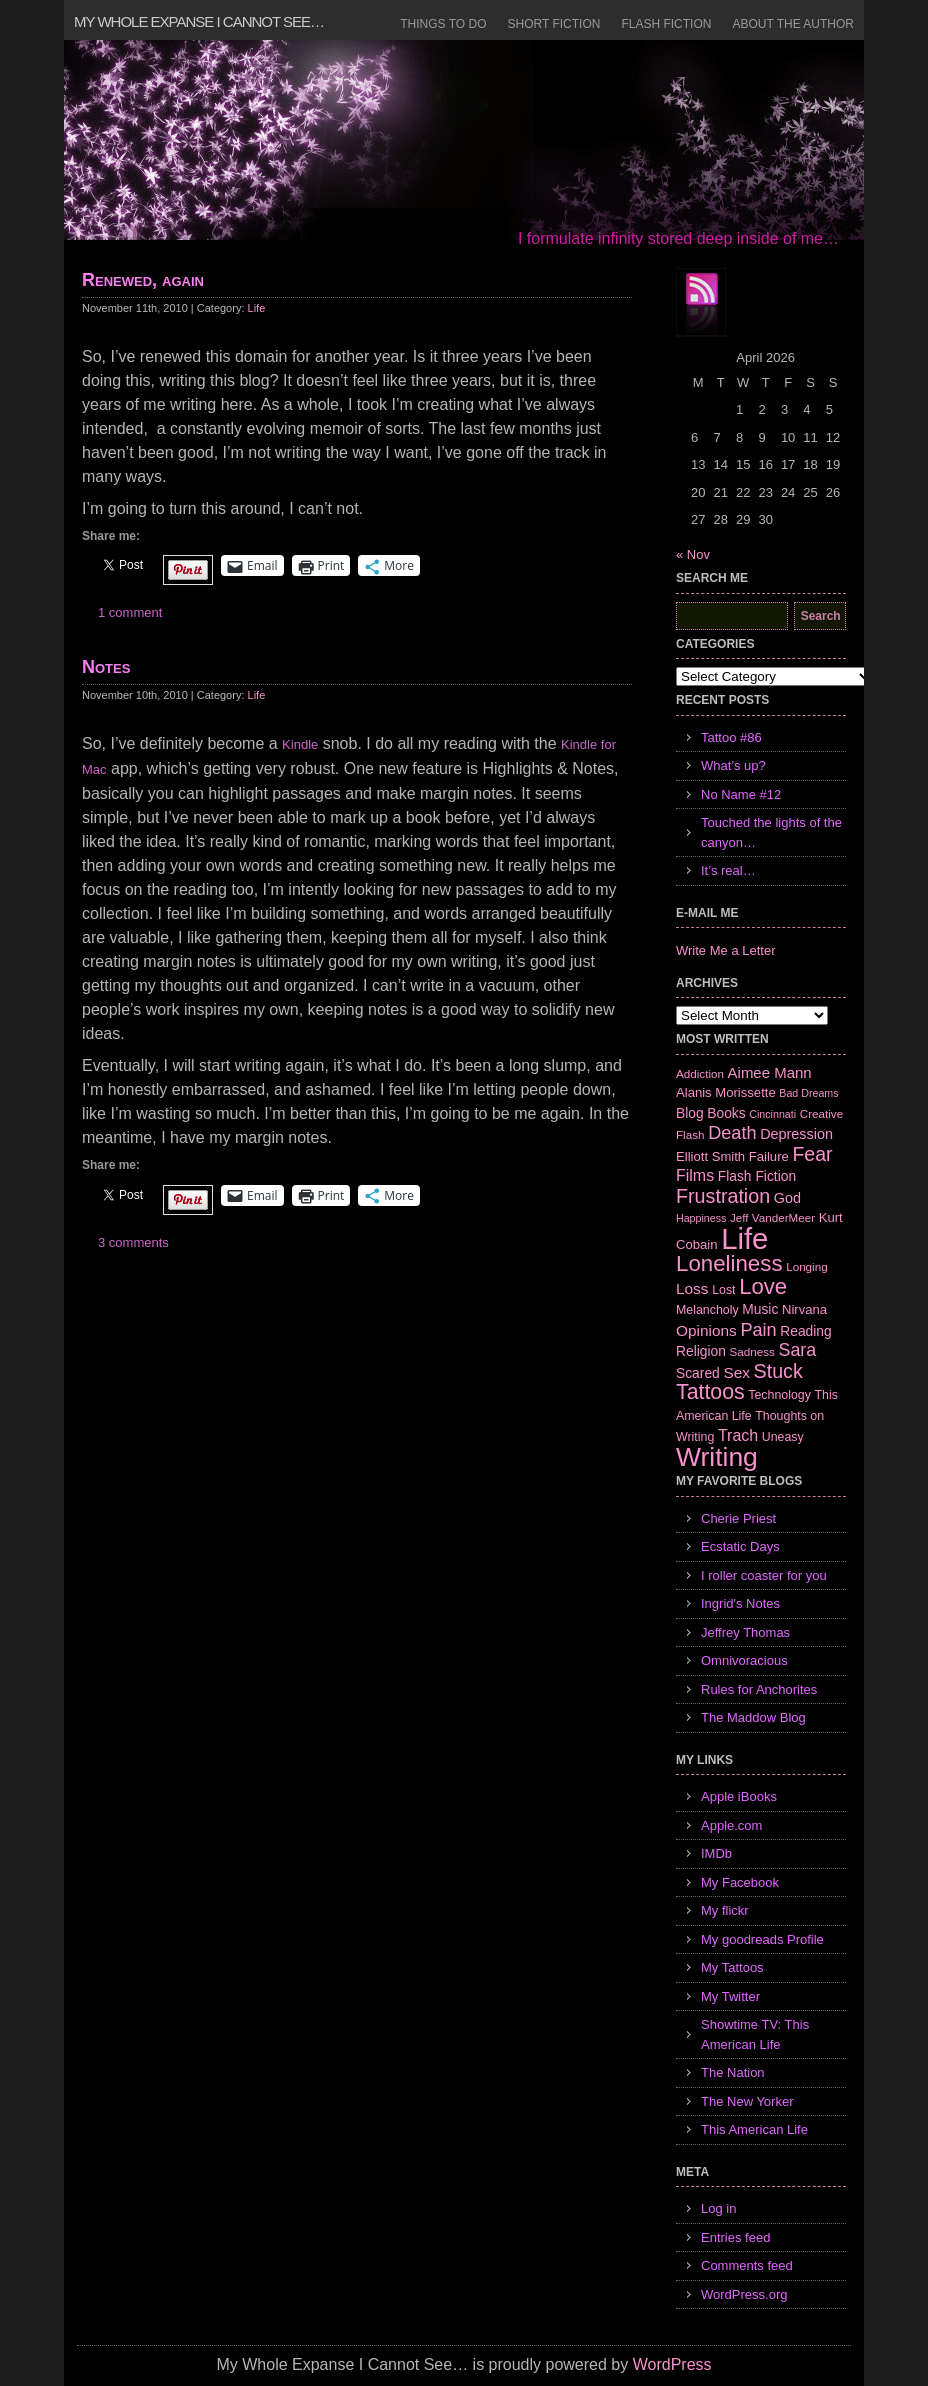  I want to click on Loneliness [Loneliness (38 items)], so click(729, 1263).